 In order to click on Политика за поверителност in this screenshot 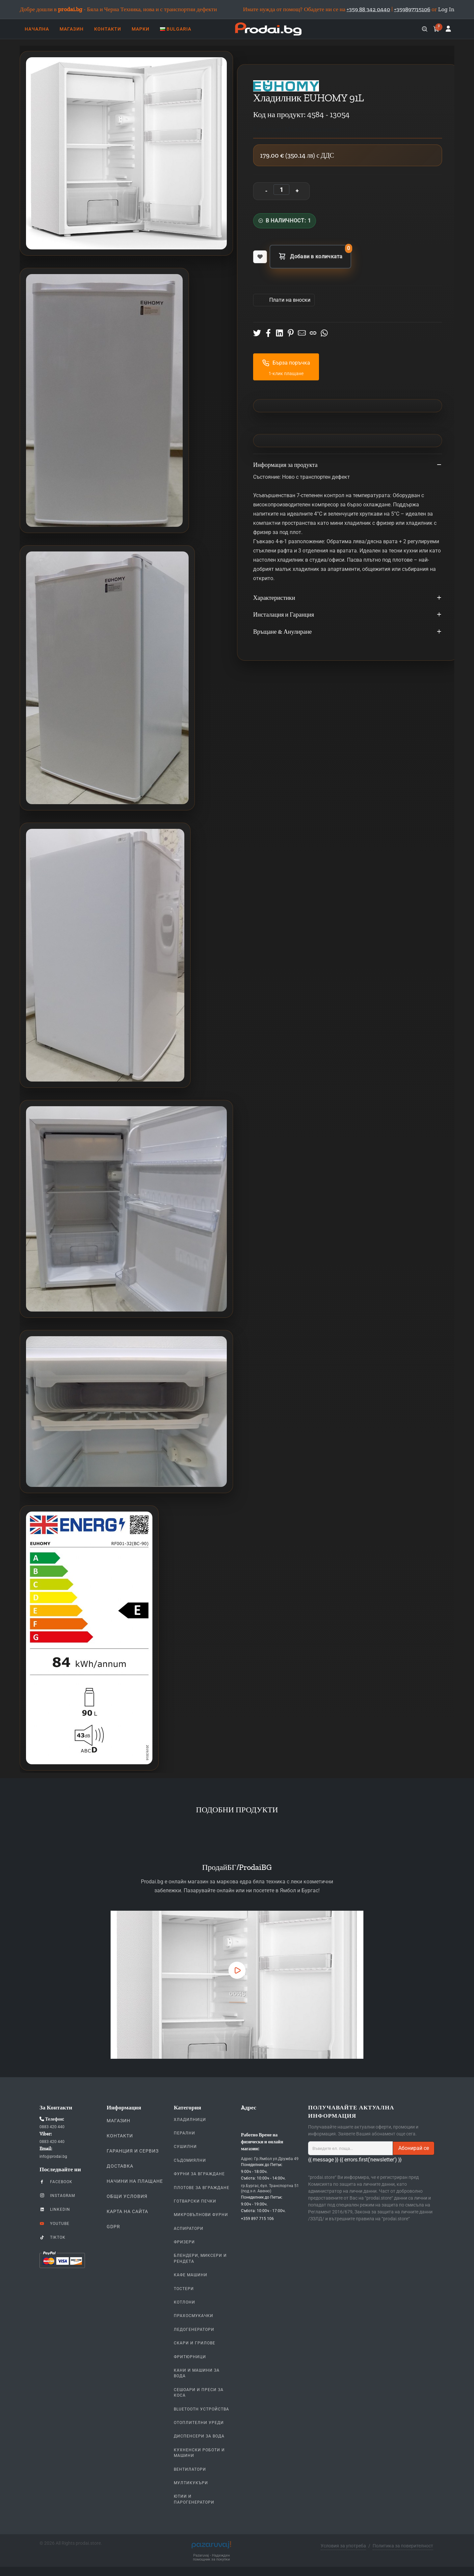, I will do `click(403, 2545)`.